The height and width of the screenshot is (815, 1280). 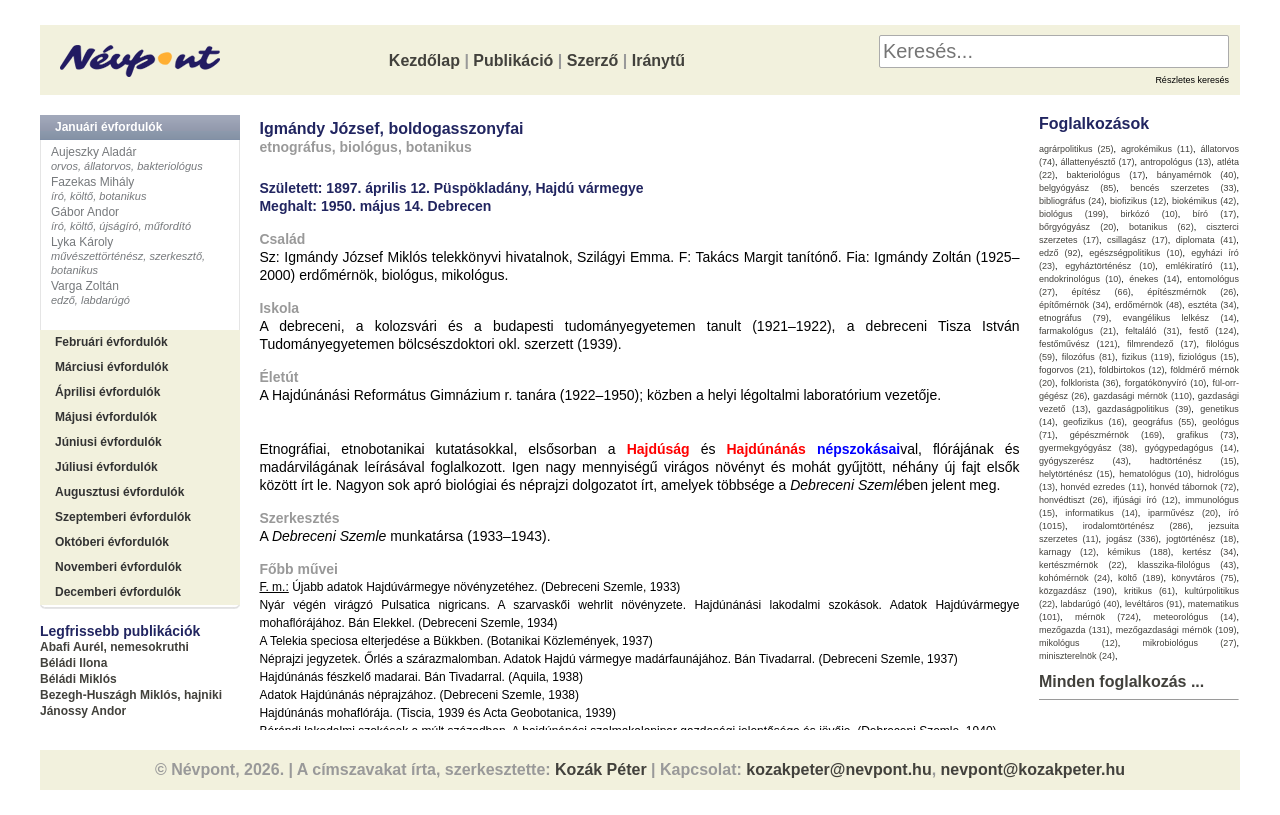 What do you see at coordinates (1106, 175) in the screenshot?
I see `bakteriológus (17)` at bounding box center [1106, 175].